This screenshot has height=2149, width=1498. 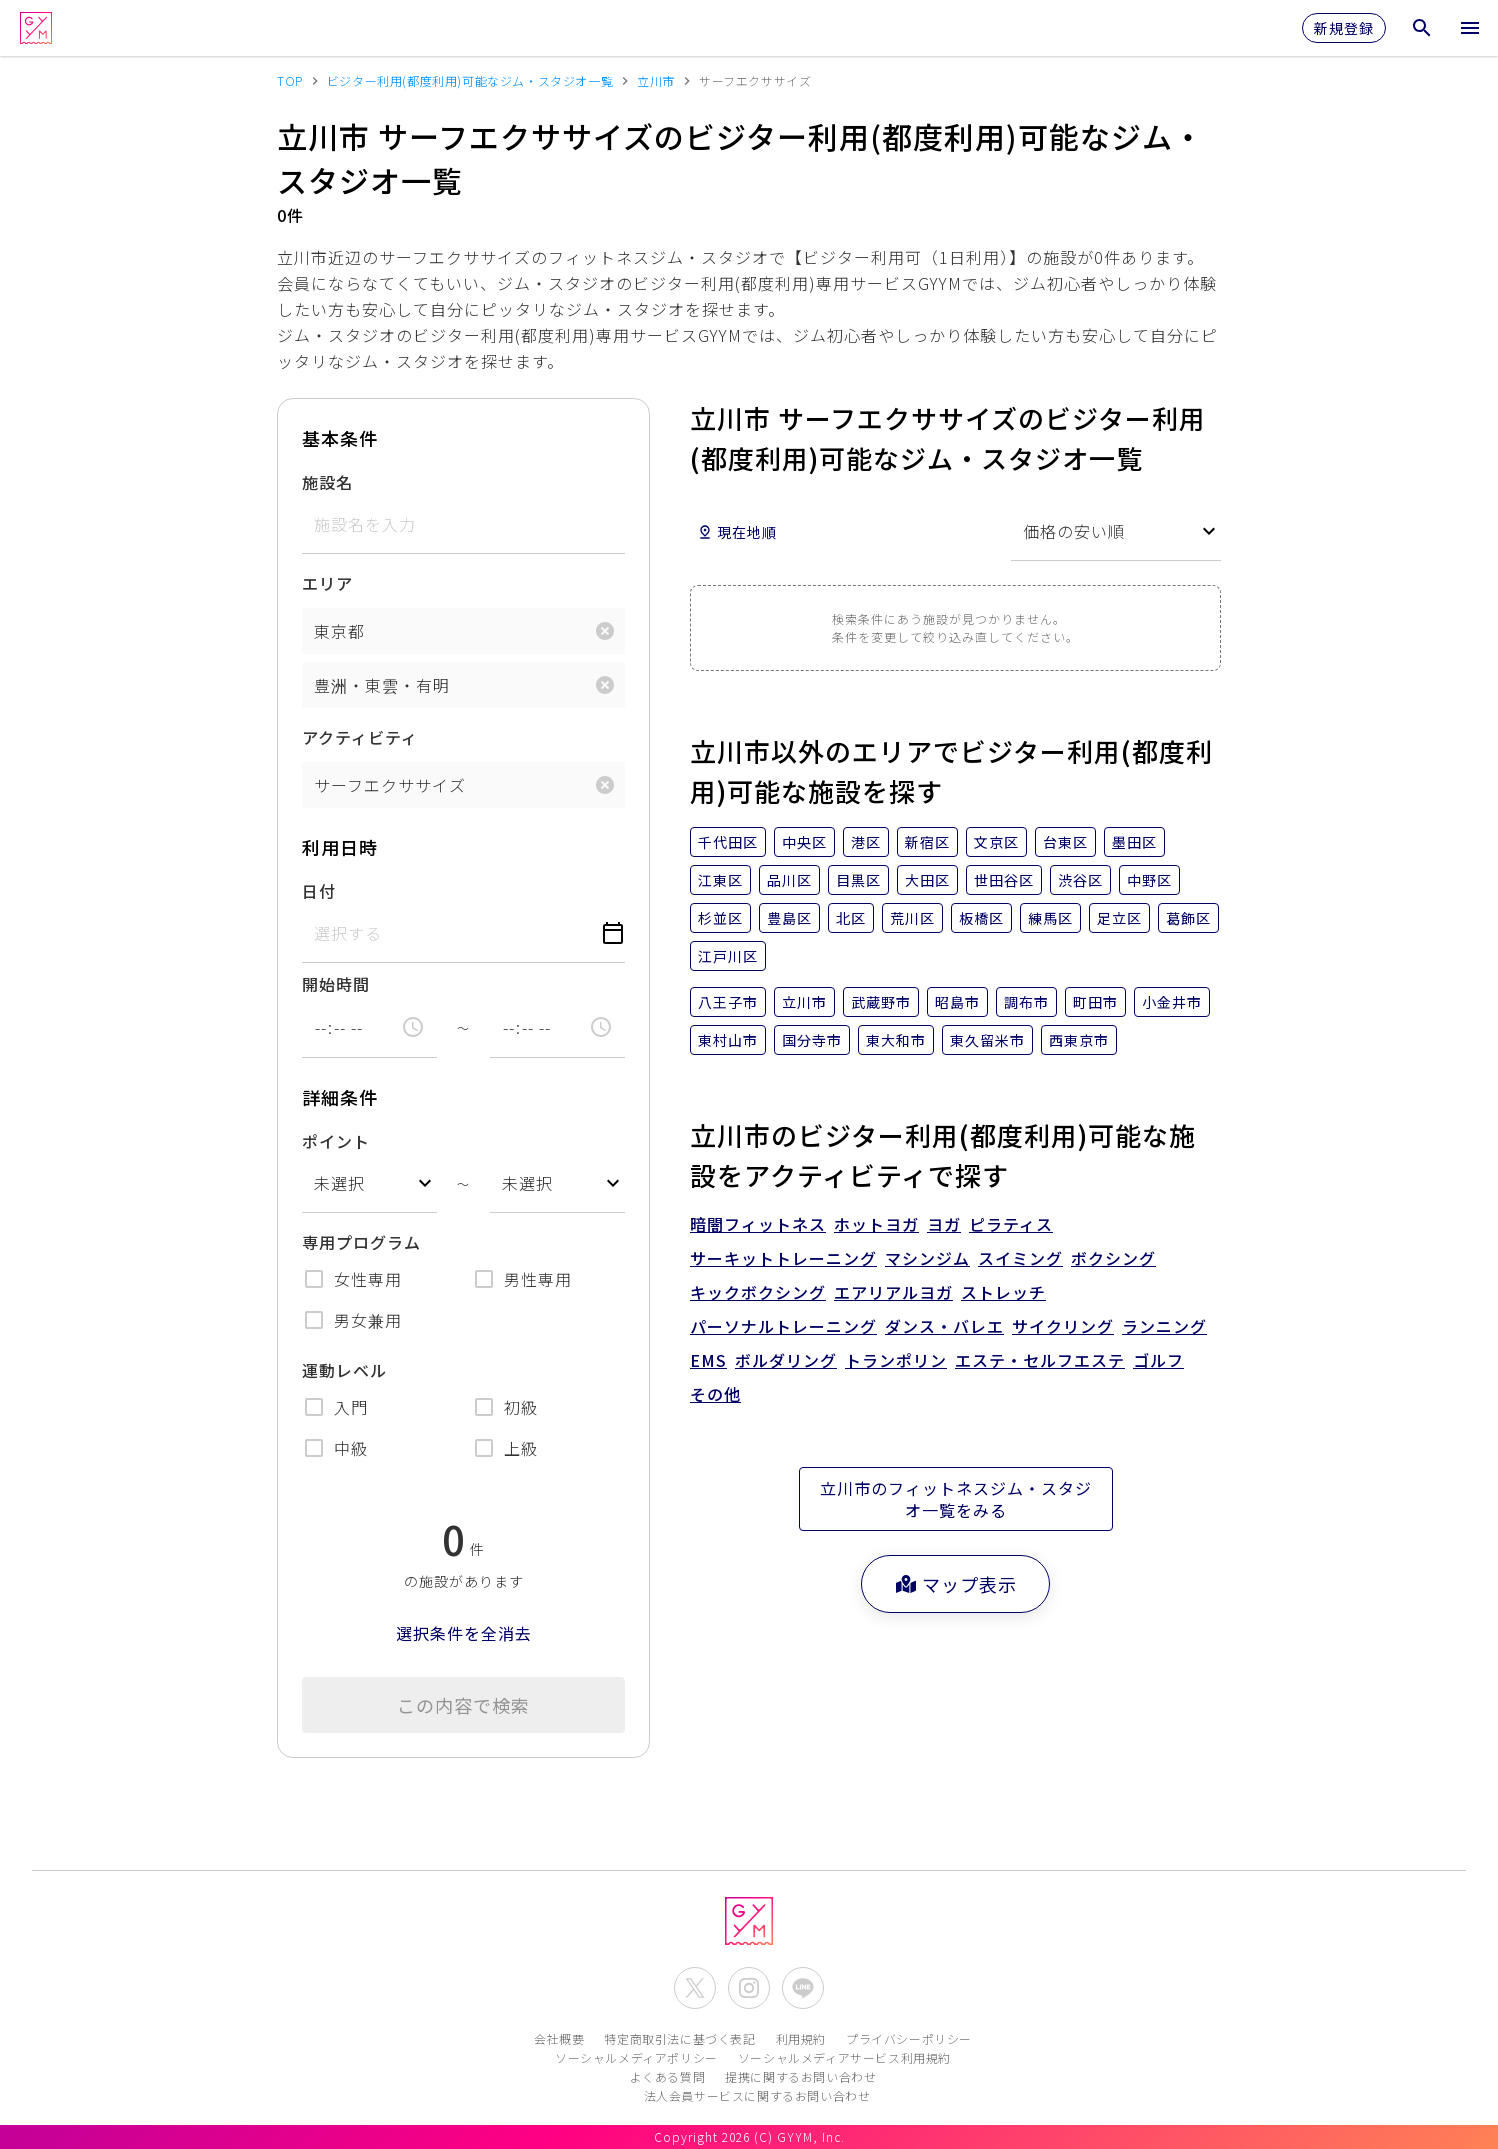 What do you see at coordinates (319, 891) in the screenshot?
I see `日付` at bounding box center [319, 891].